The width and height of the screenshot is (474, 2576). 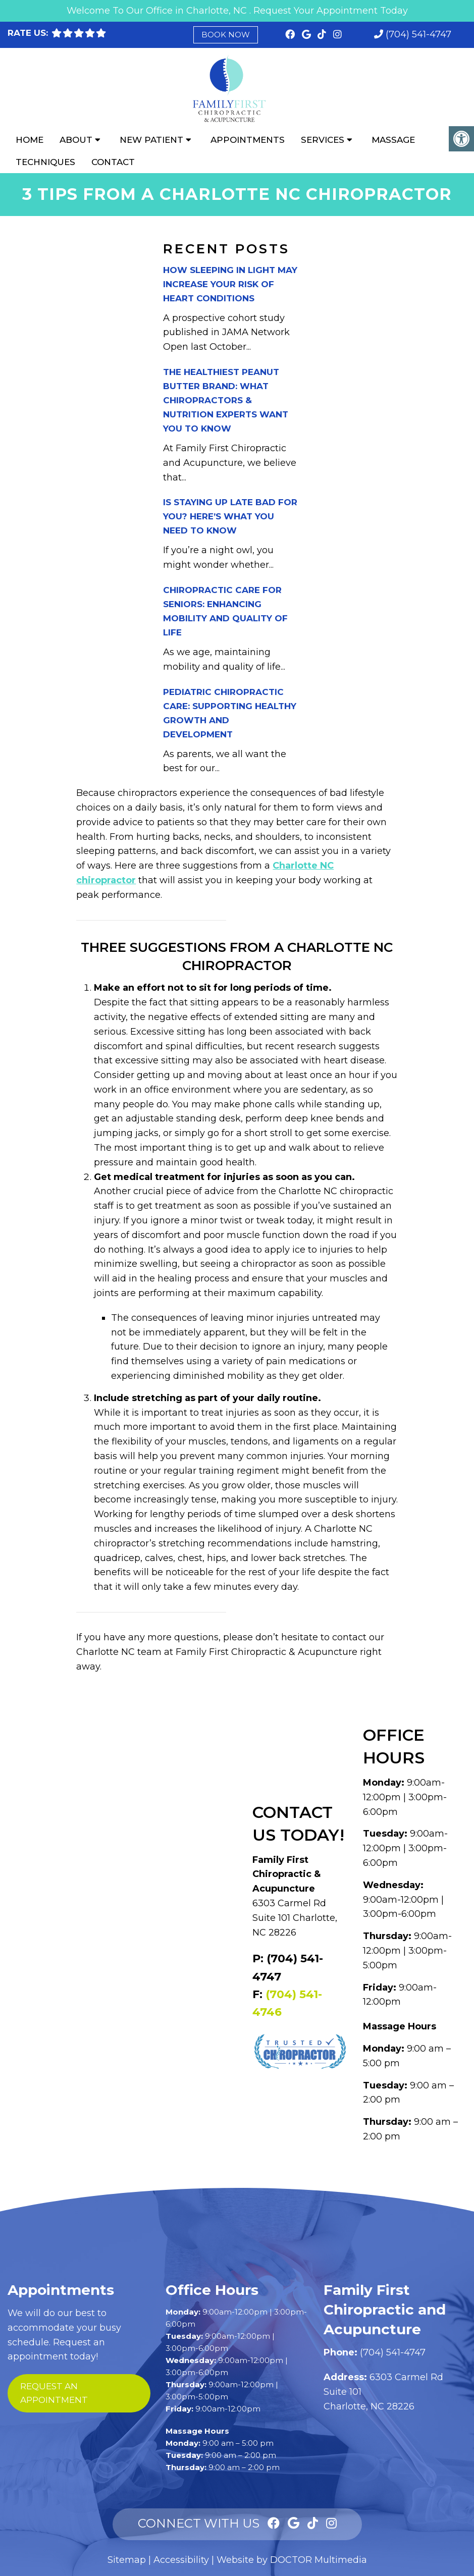 What do you see at coordinates (45, 162) in the screenshot?
I see `Techniques` at bounding box center [45, 162].